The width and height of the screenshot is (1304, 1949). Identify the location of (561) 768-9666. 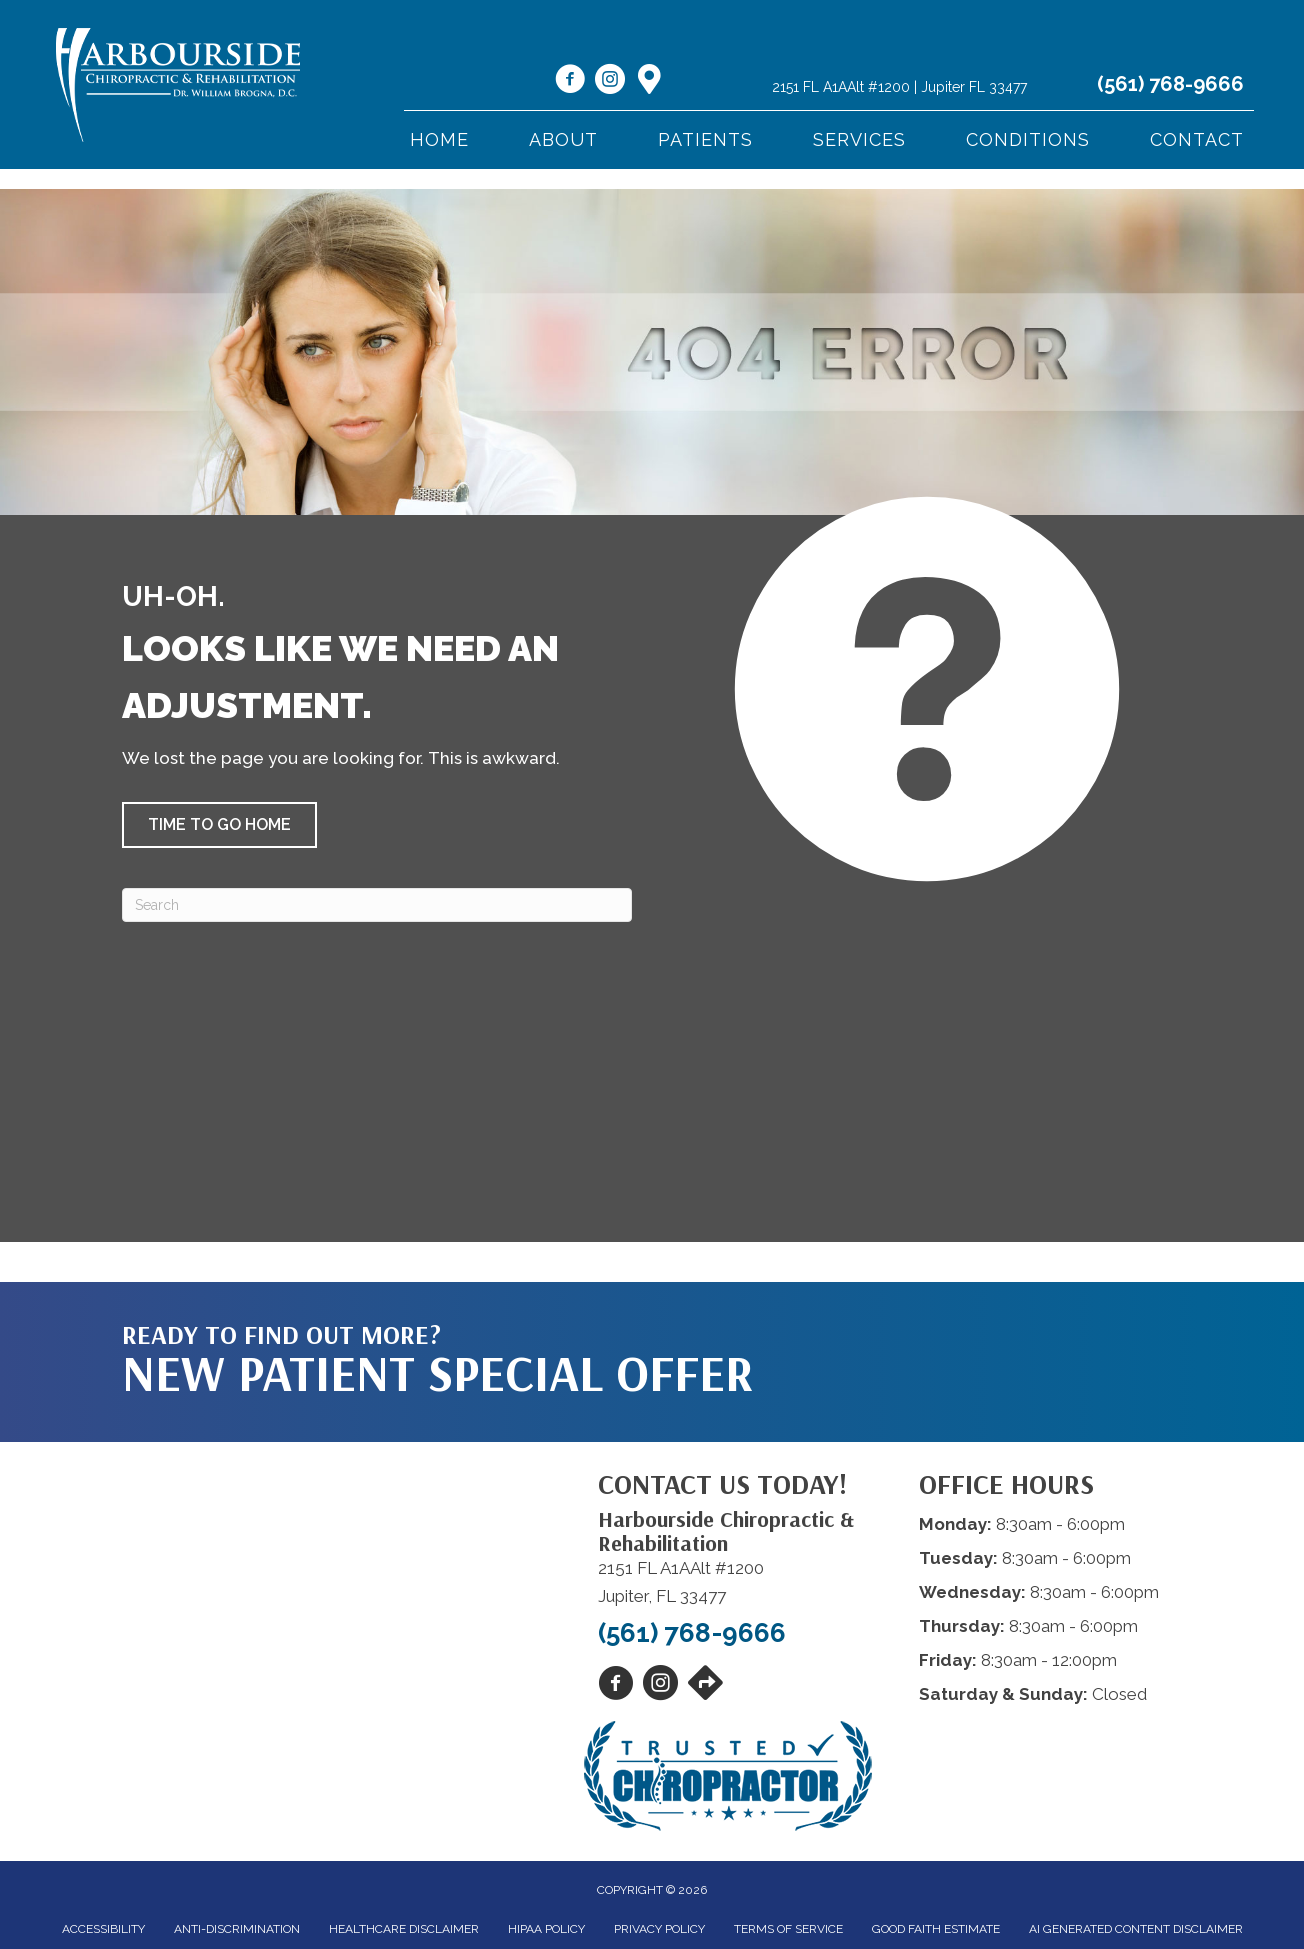
(1170, 84).